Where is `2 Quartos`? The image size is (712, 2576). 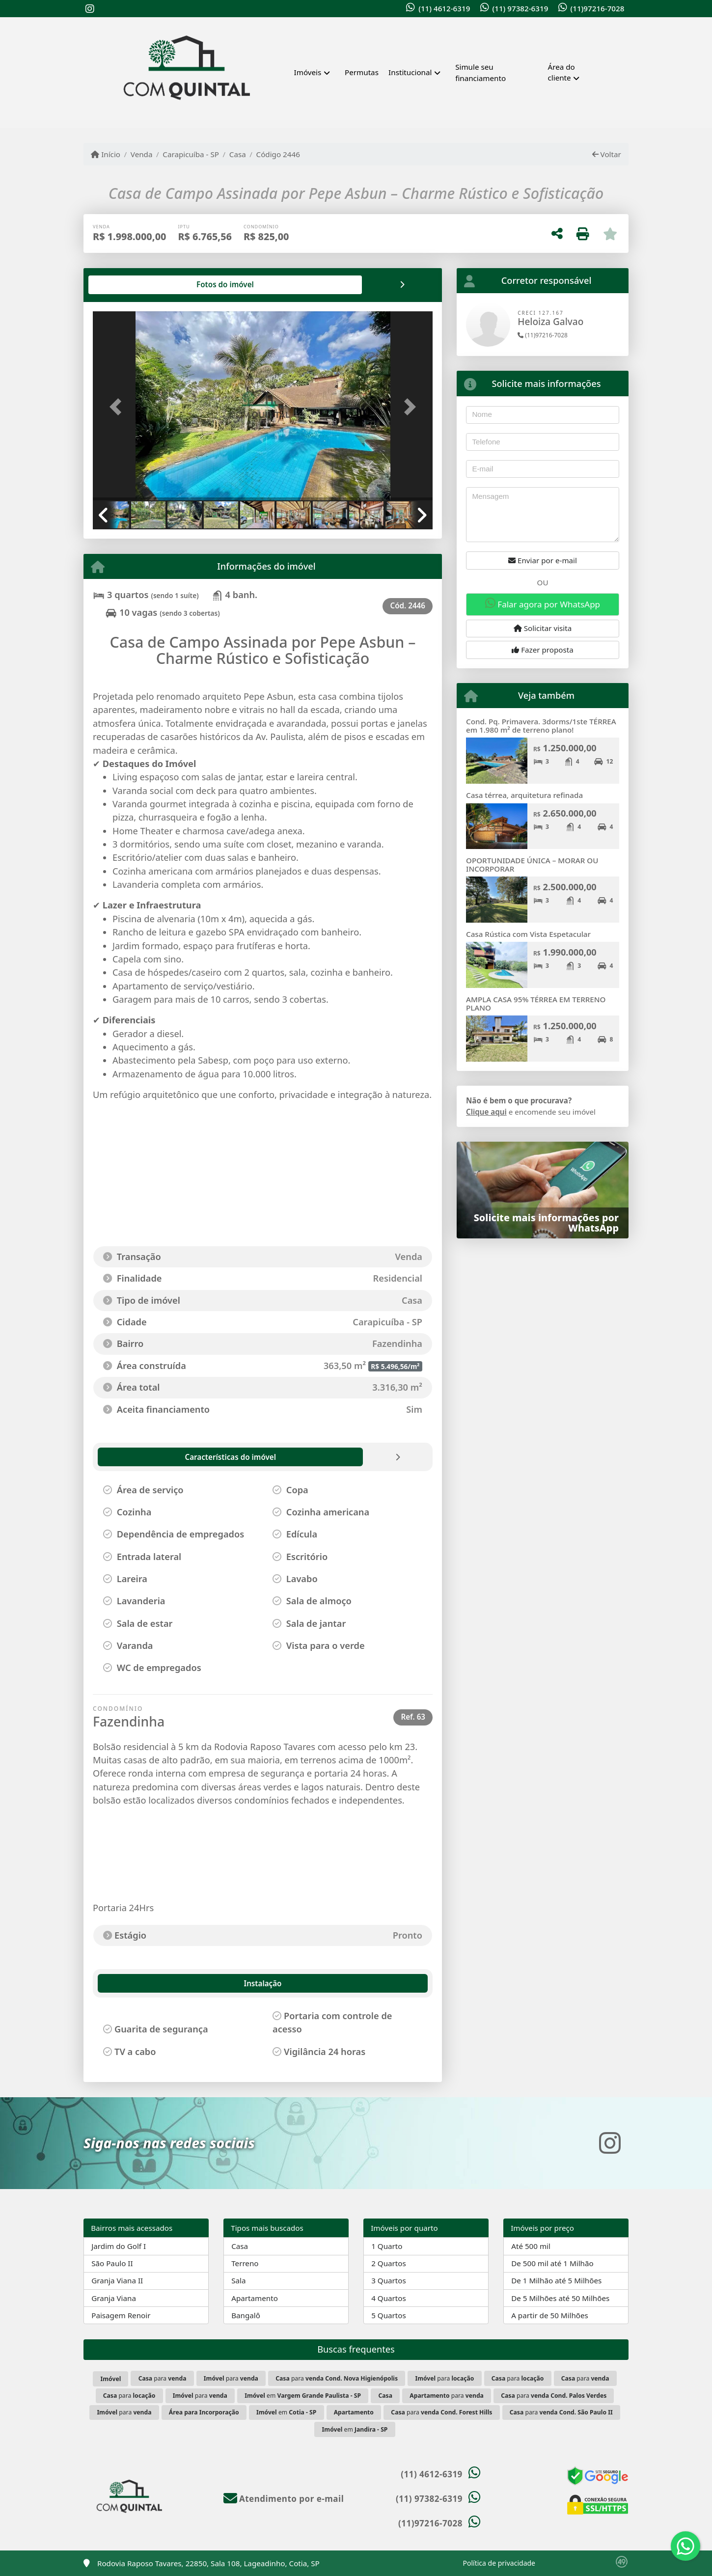 2 Quartos is located at coordinates (388, 2263).